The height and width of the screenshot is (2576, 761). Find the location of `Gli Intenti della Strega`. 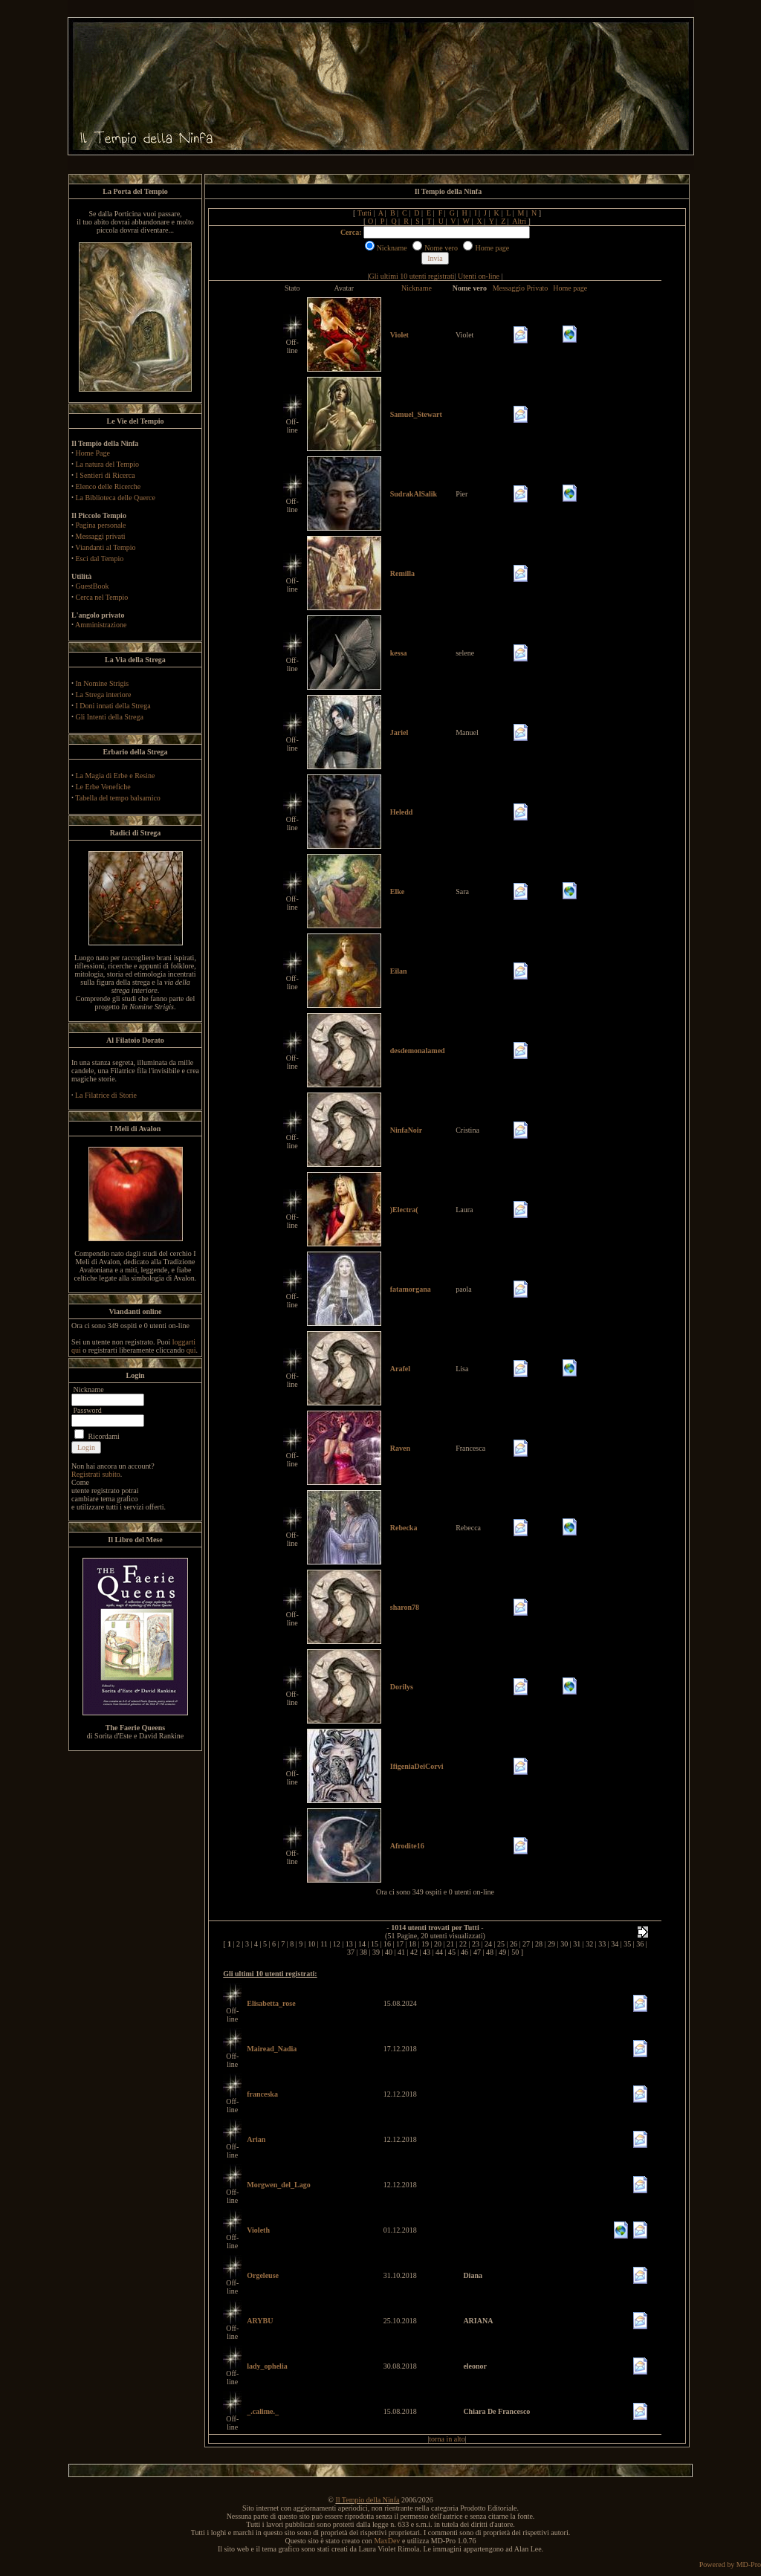

Gli Intenti della Strega is located at coordinates (109, 717).